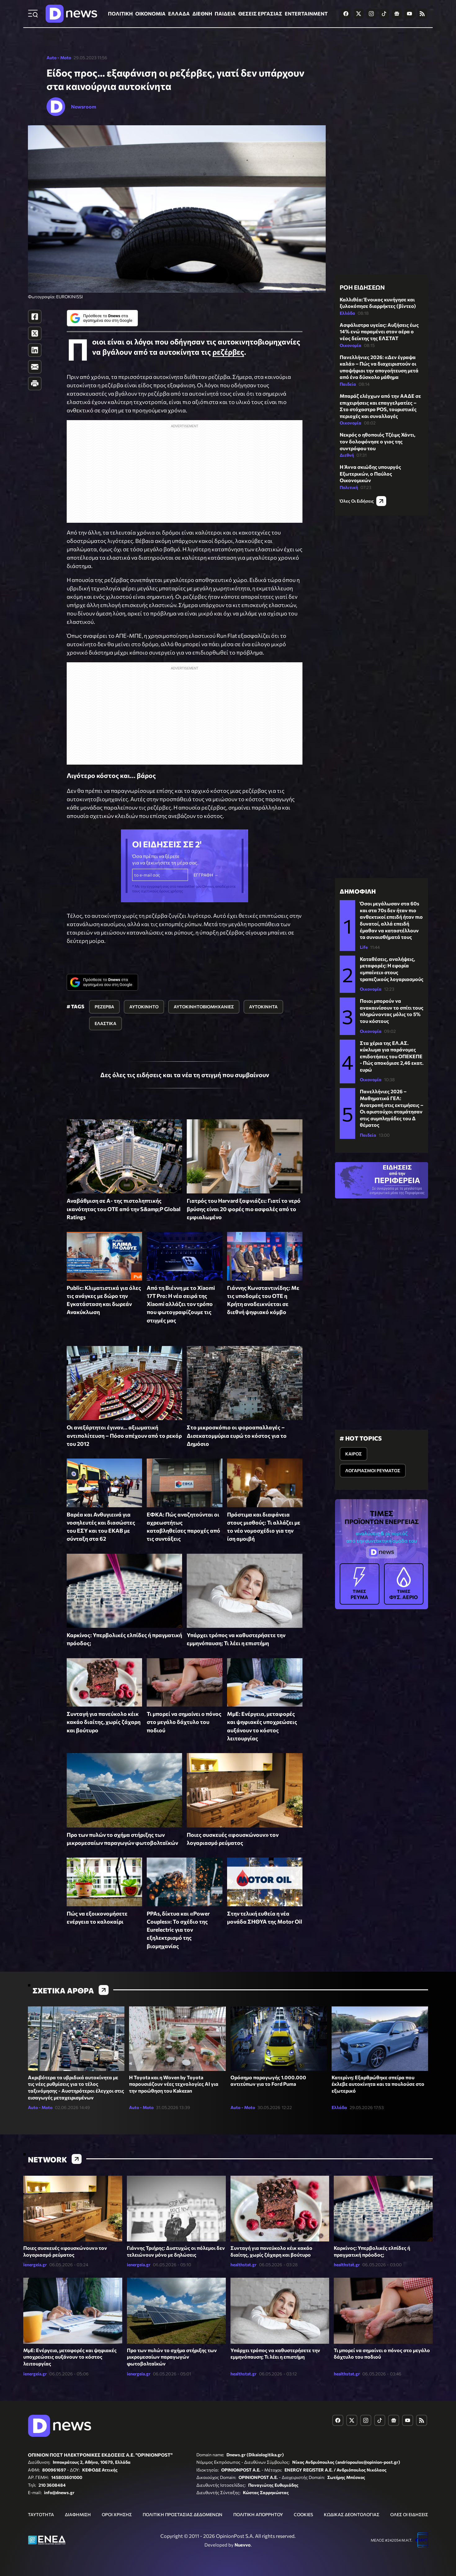 The height and width of the screenshot is (2576, 456). I want to click on ΔΙΑΦΗΜΙΣΗ, so click(78, 2514).